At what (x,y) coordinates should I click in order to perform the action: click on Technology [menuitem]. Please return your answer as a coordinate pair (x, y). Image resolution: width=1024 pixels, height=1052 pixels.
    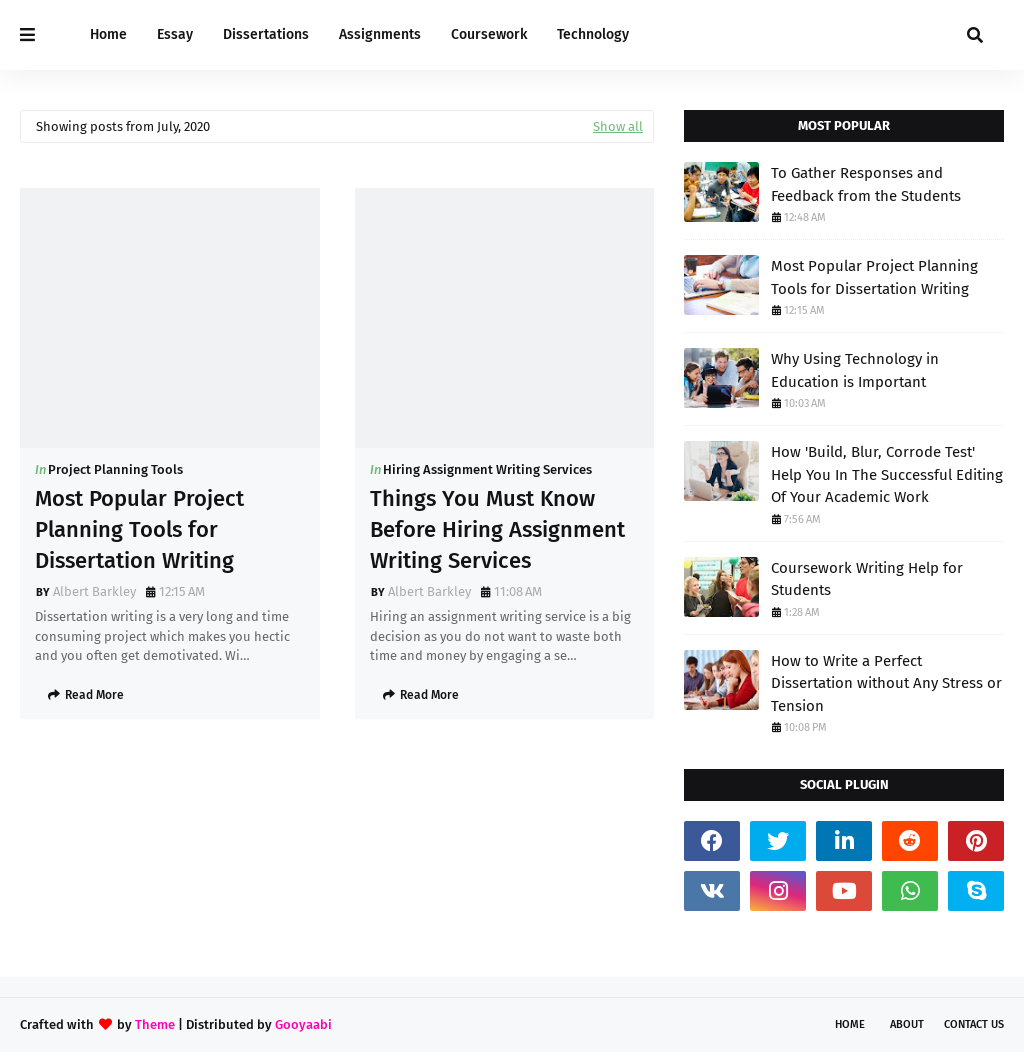
    Looking at the image, I should click on (593, 34).